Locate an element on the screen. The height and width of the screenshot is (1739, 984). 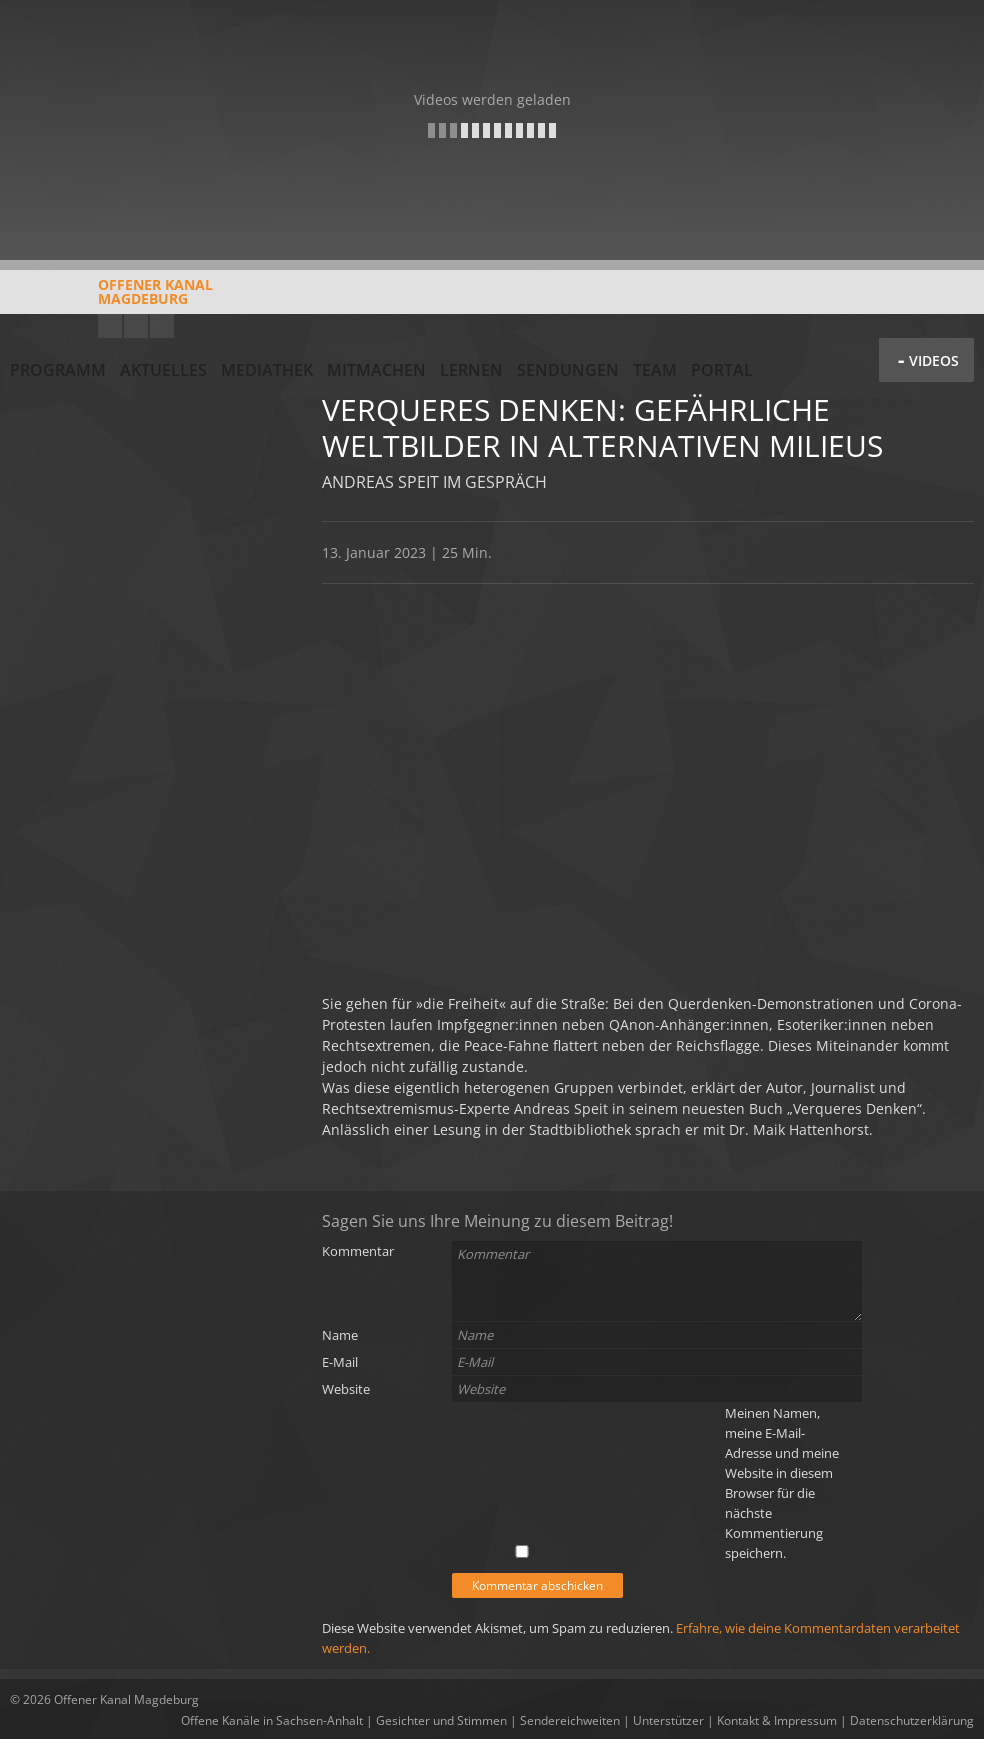
Kommentar is located at coordinates (358, 1251).